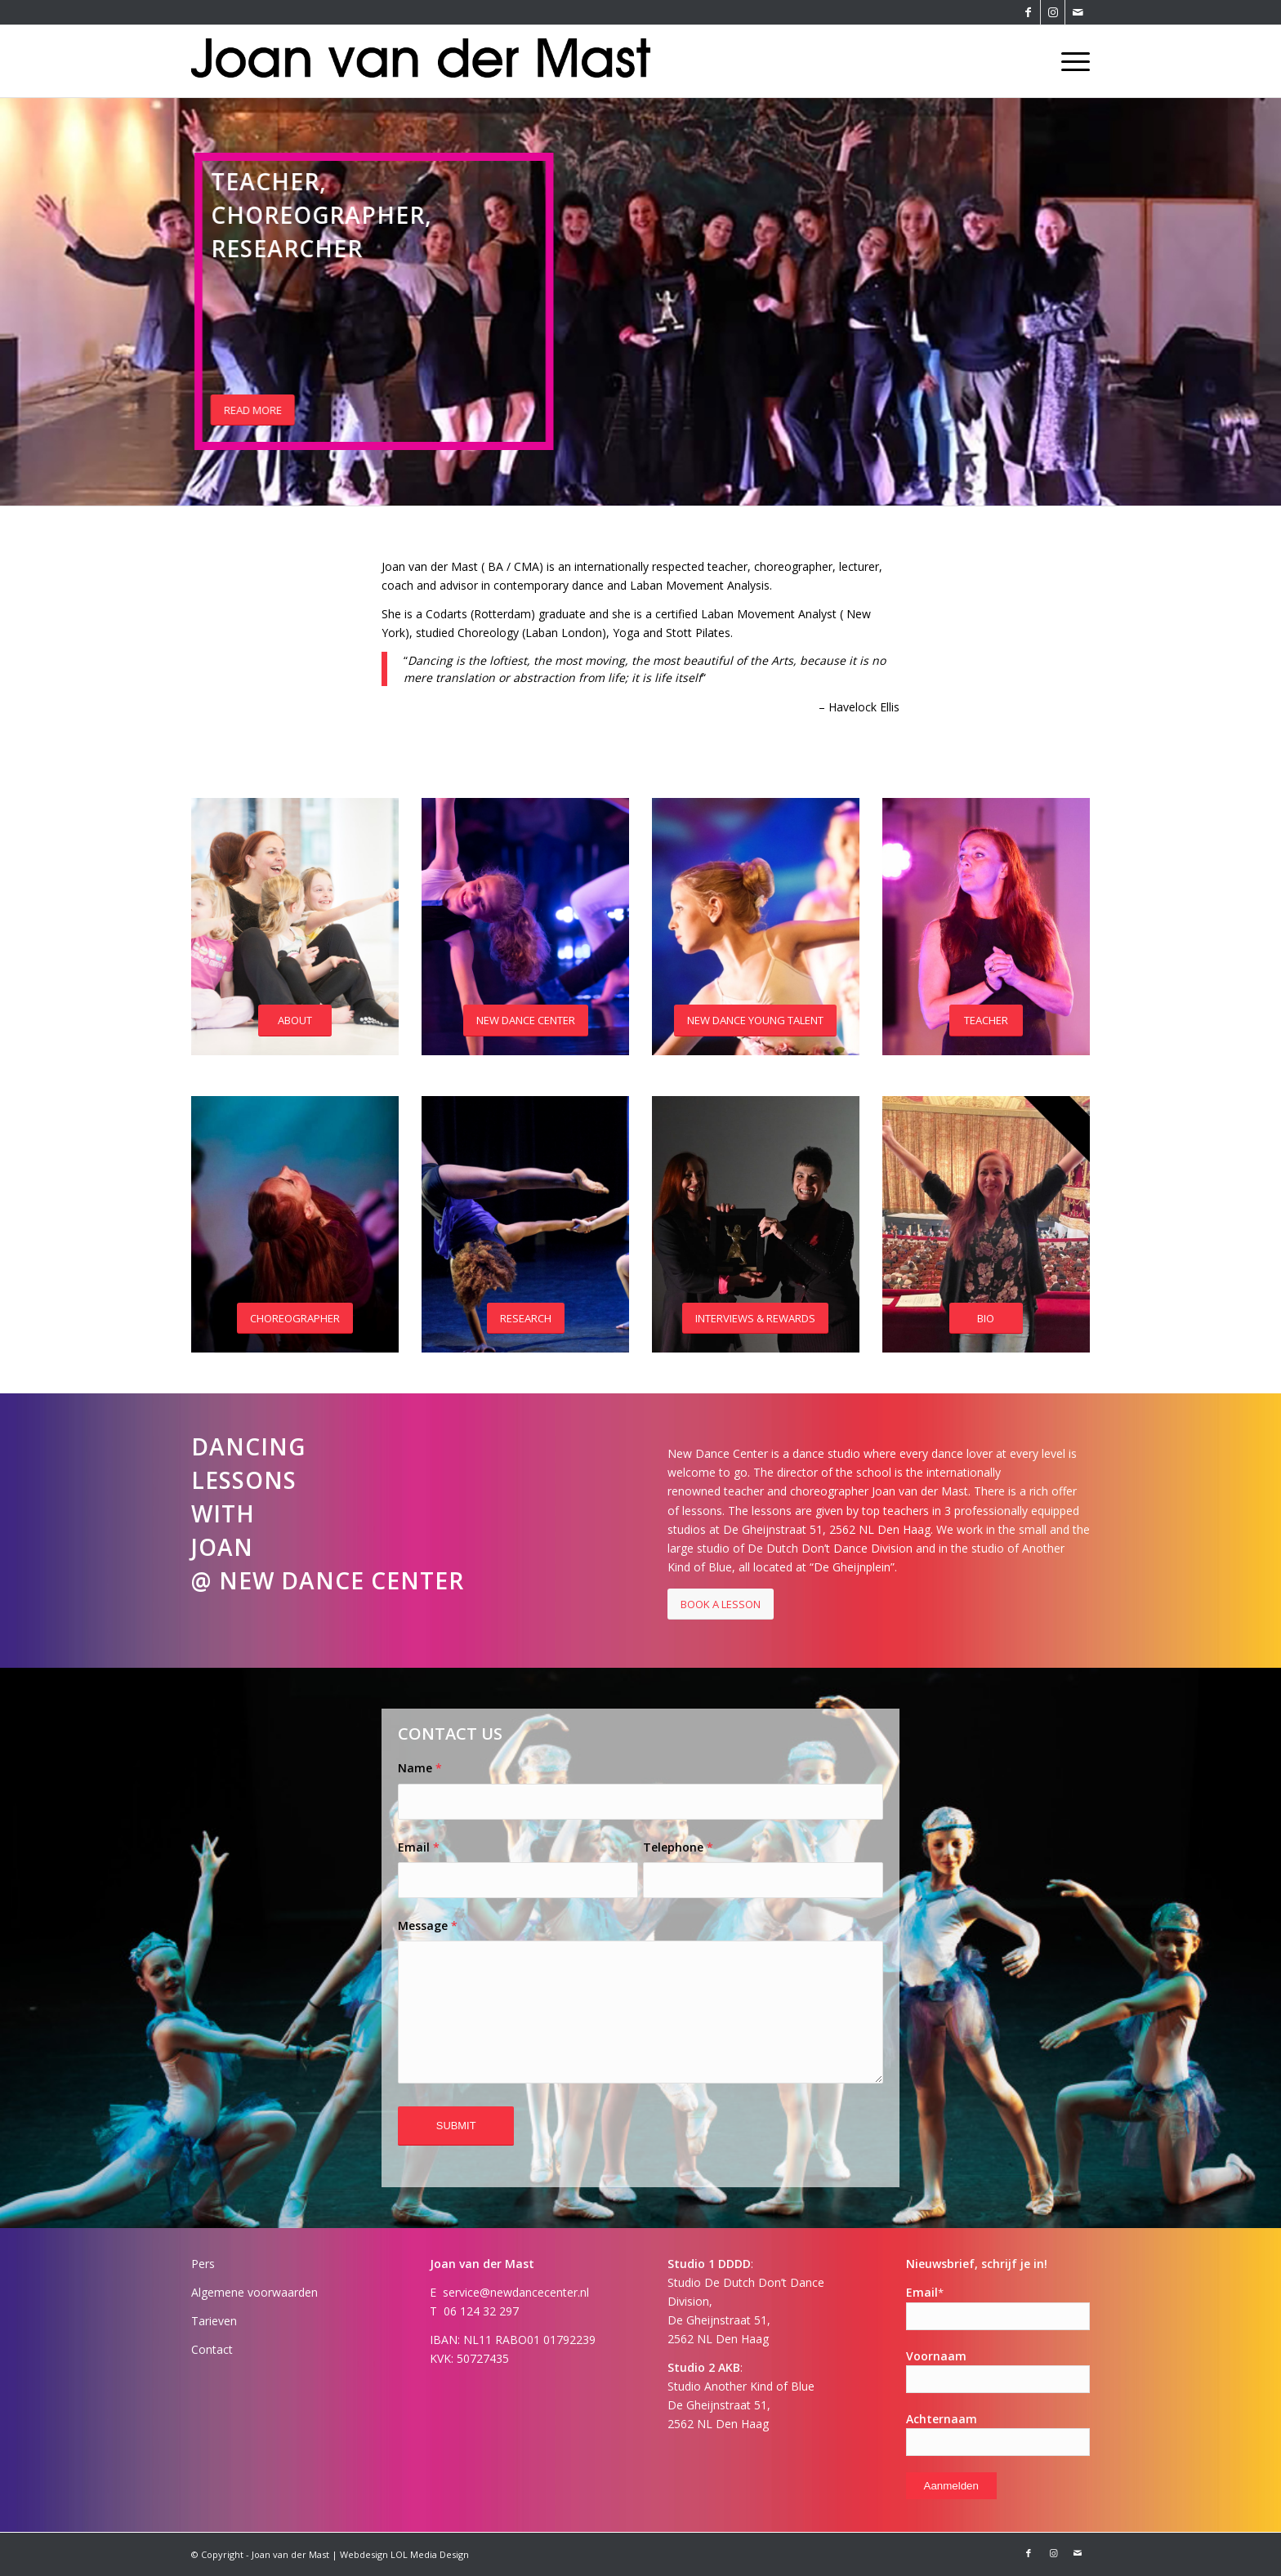 This screenshot has width=1281, height=2576. Describe the element at coordinates (419, 1847) in the screenshot. I see `Email` at that location.